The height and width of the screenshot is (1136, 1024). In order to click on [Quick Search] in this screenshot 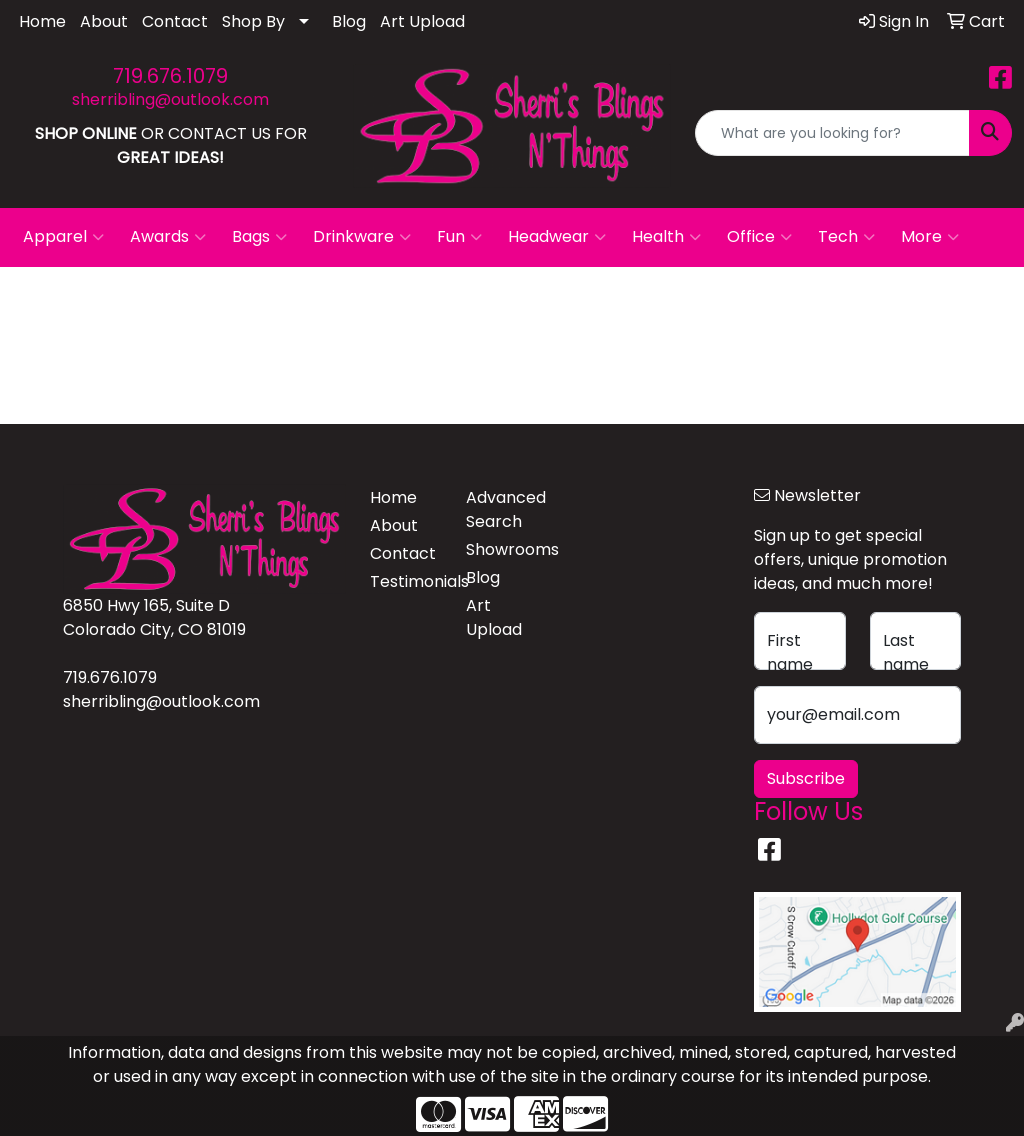, I will do `click(832, 133)`.